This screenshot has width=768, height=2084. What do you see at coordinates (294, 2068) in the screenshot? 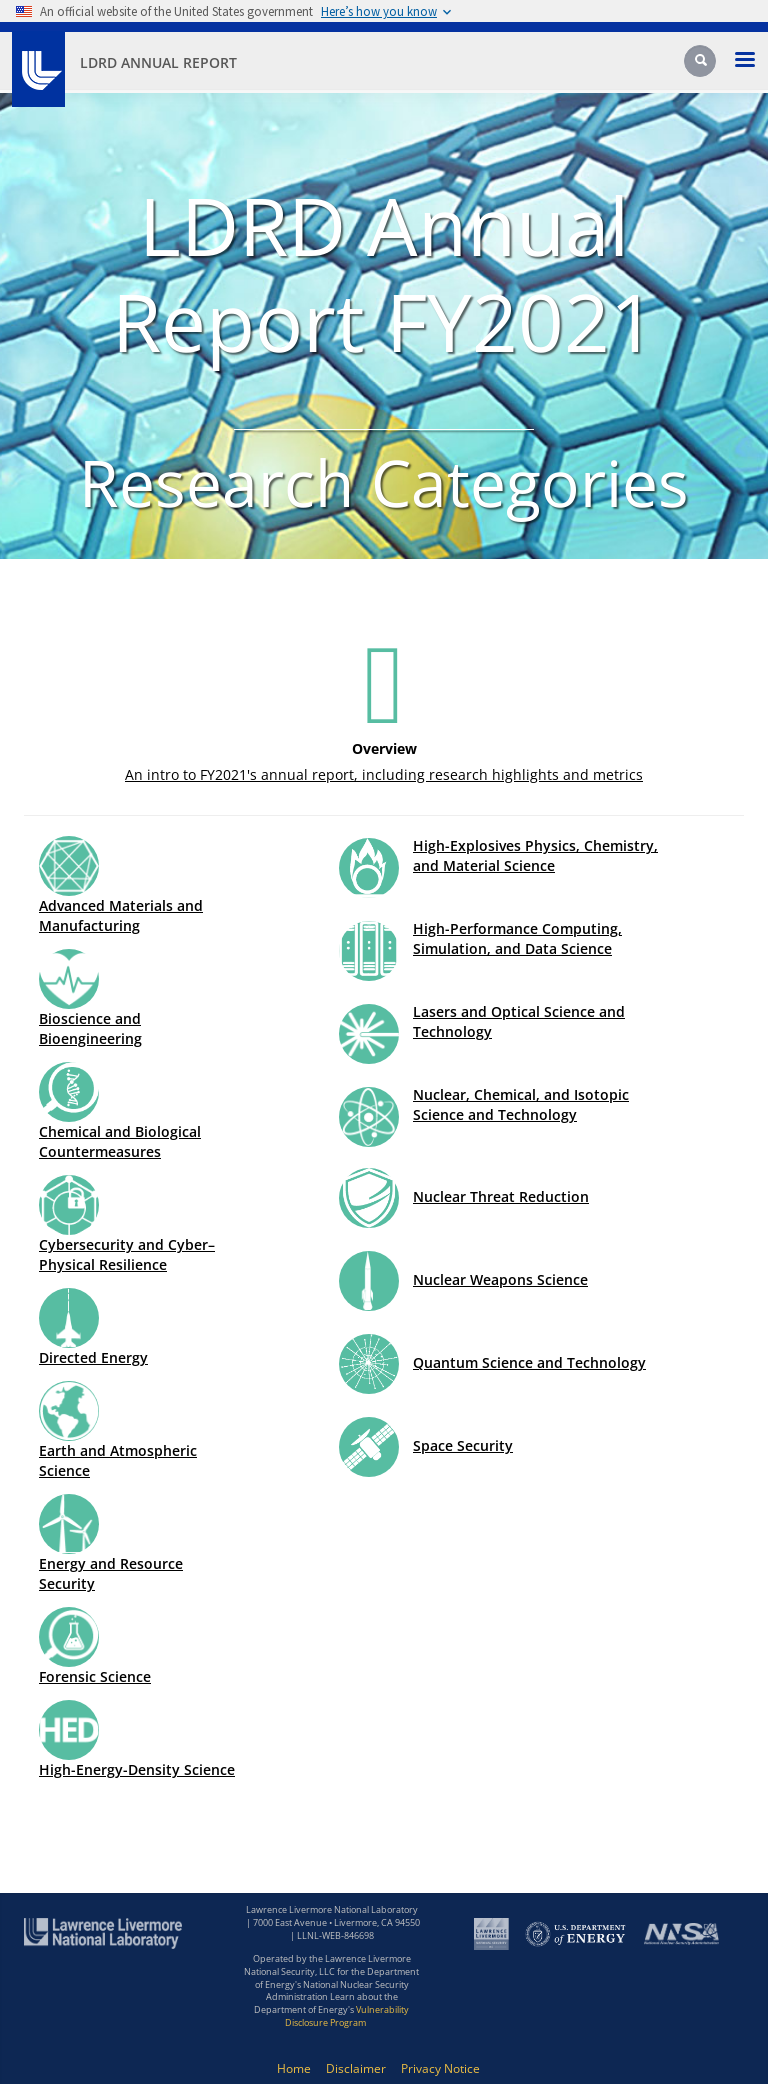
I see `Home` at bounding box center [294, 2068].